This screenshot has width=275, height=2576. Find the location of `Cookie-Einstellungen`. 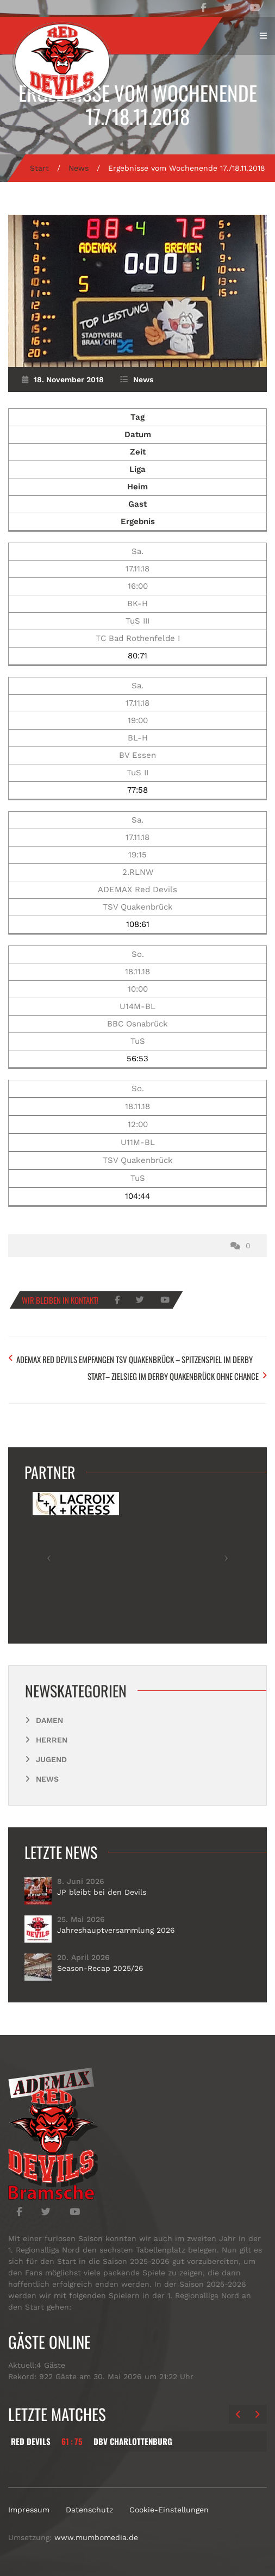

Cookie-Einstellungen is located at coordinates (169, 2509).